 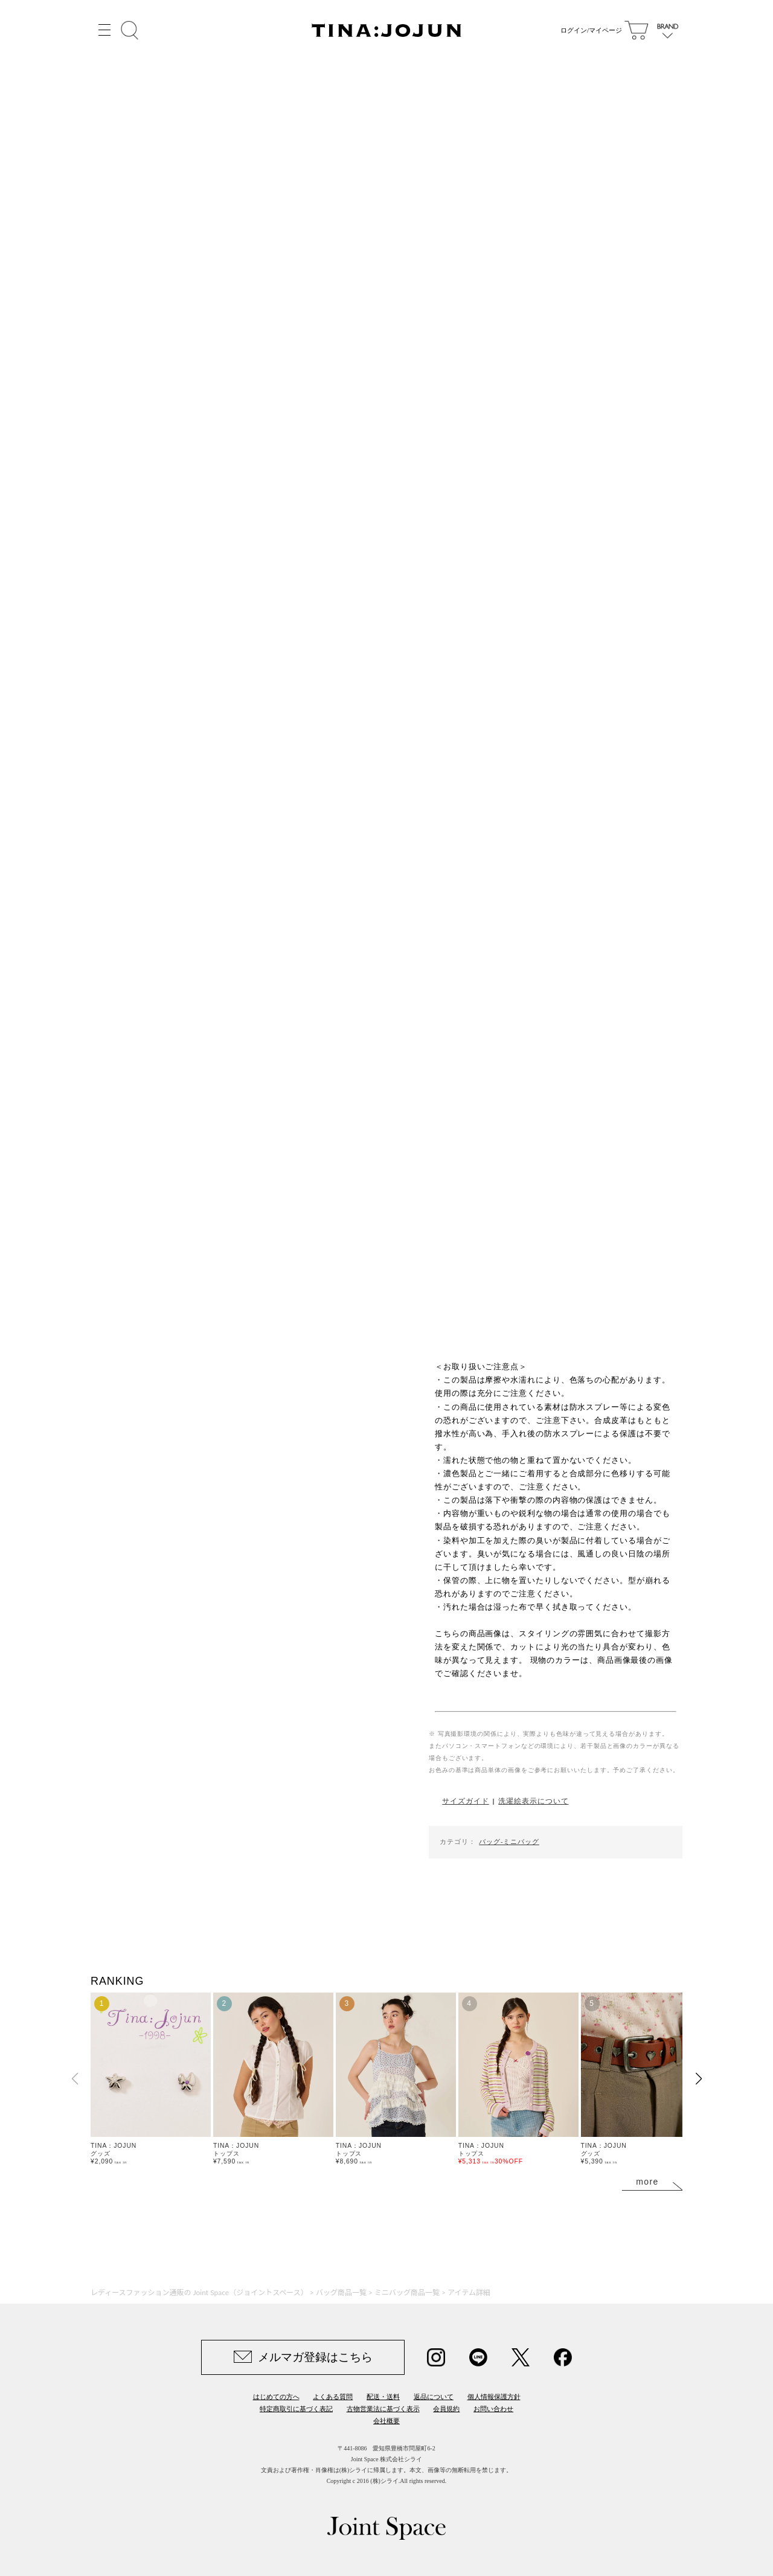 I want to click on 特定商取引に基づく表記, so click(x=296, y=2408).